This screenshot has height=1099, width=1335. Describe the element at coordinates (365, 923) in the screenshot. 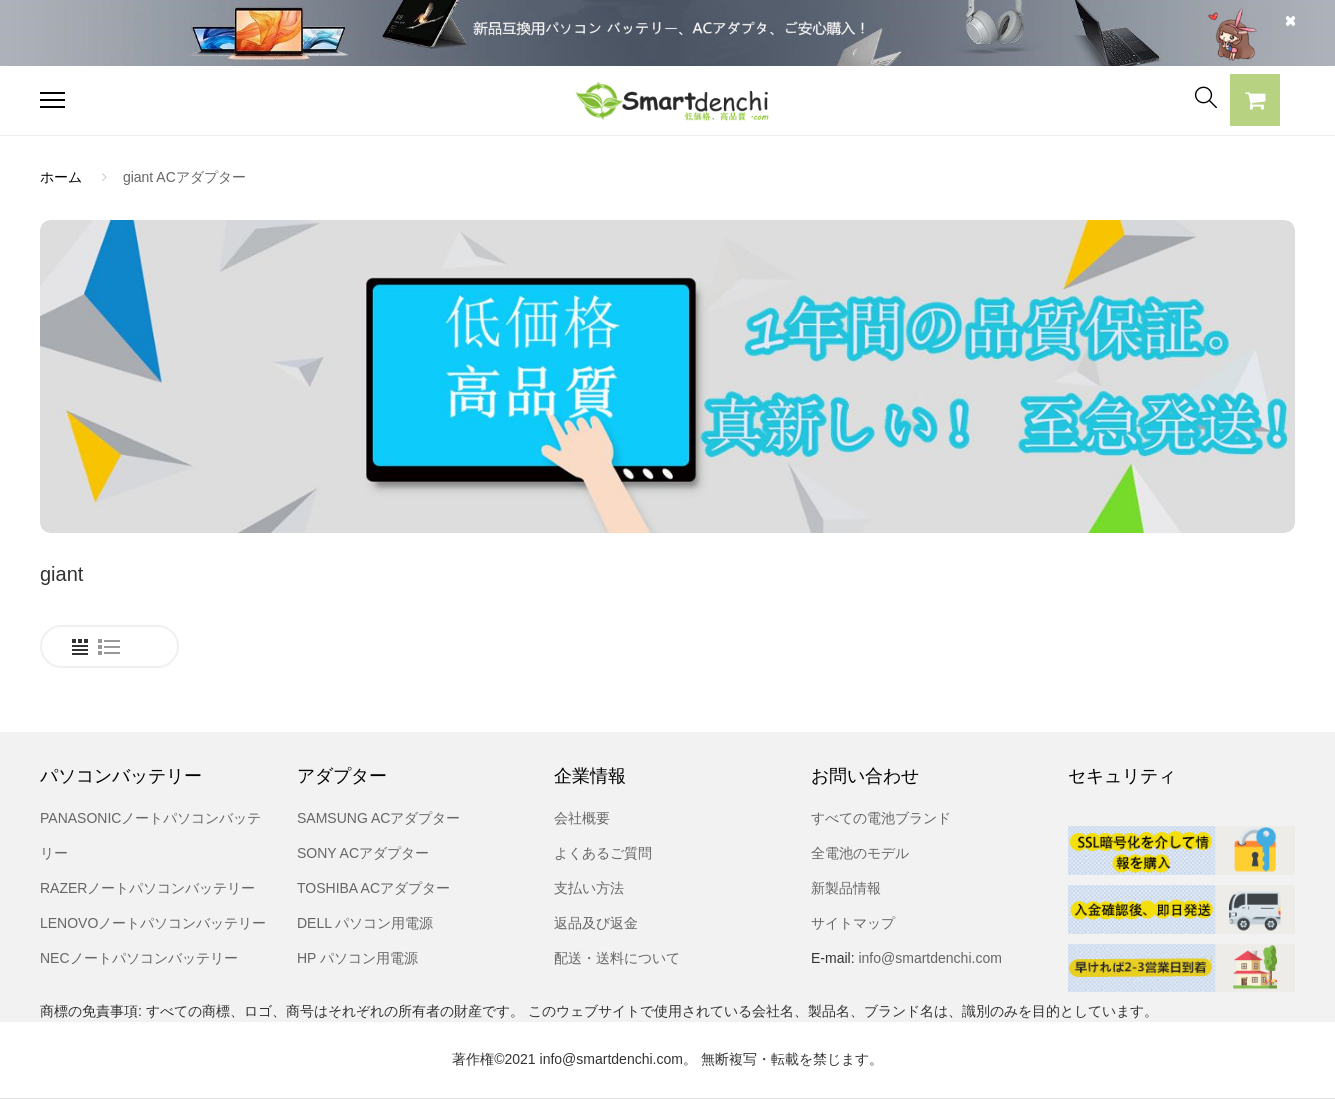

I see `DELL パソコン用電源` at that location.